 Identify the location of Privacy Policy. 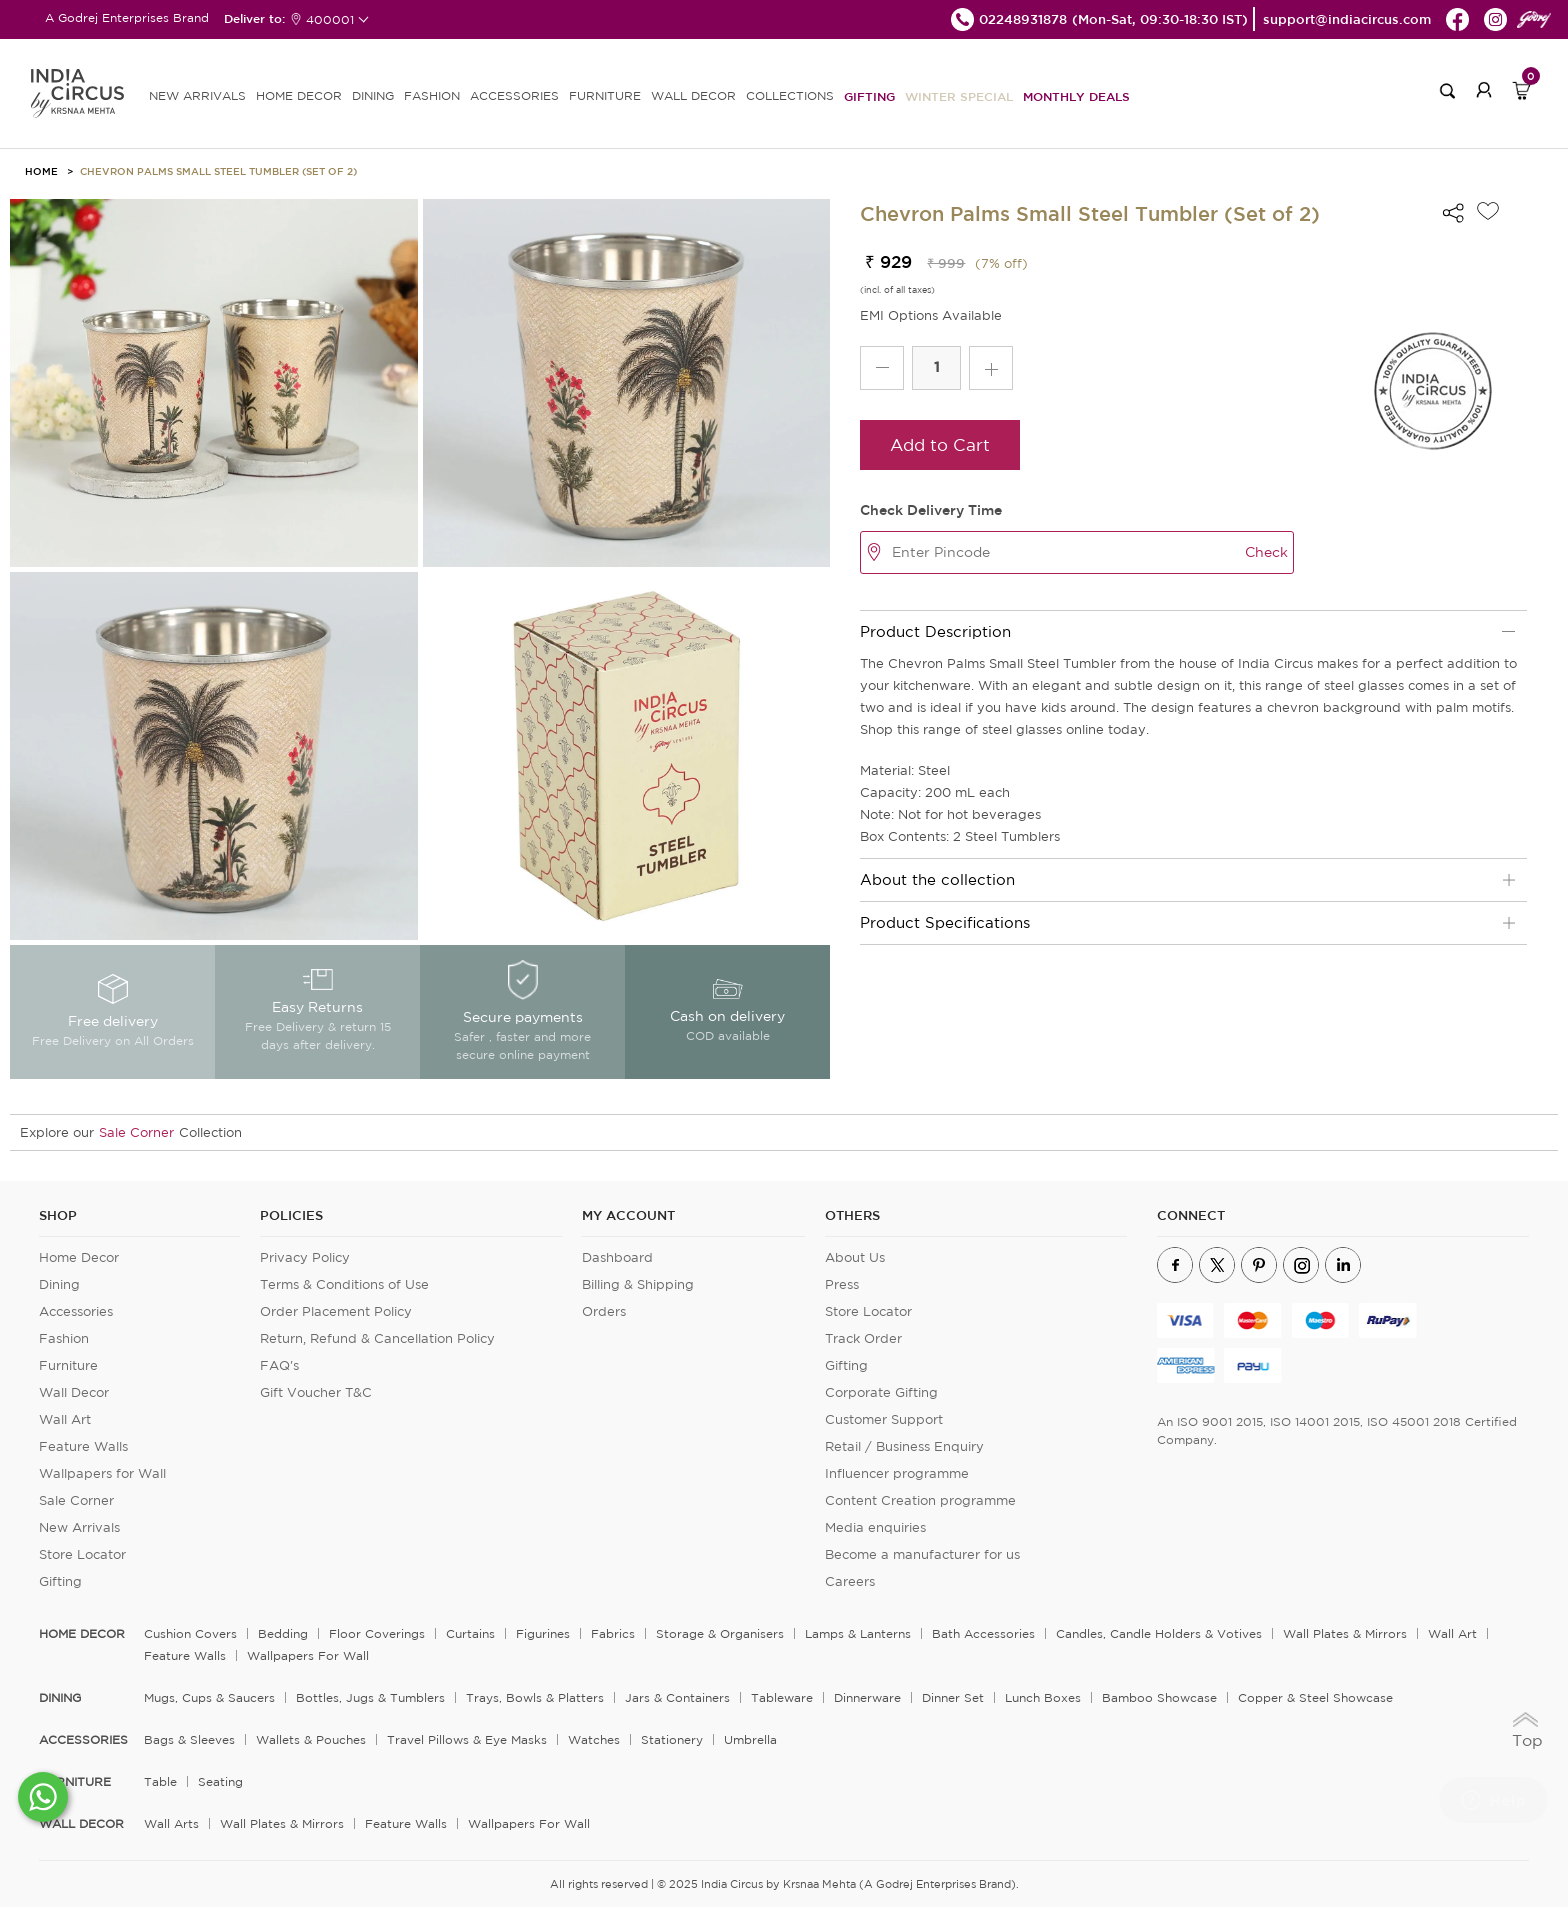
(305, 1257).